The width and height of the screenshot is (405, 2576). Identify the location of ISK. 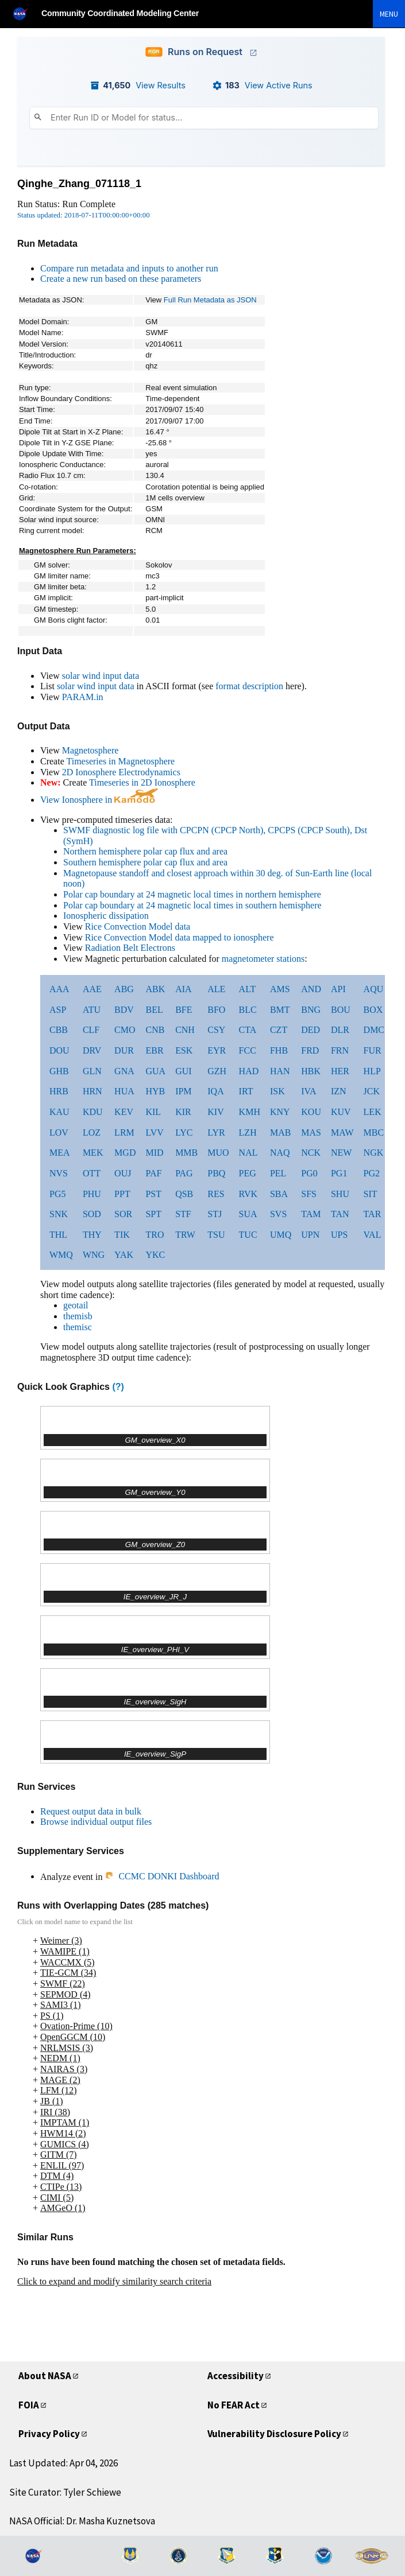
(277, 1091).